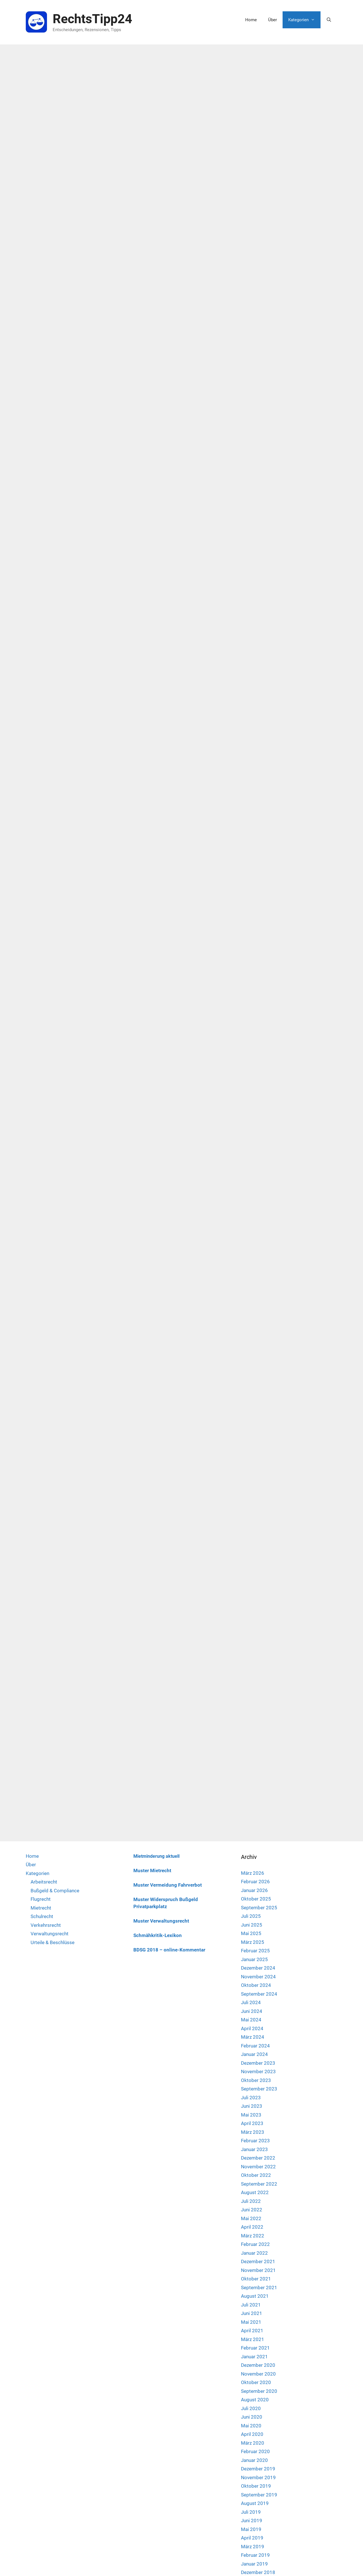  I want to click on März 2022, so click(252, 2028).